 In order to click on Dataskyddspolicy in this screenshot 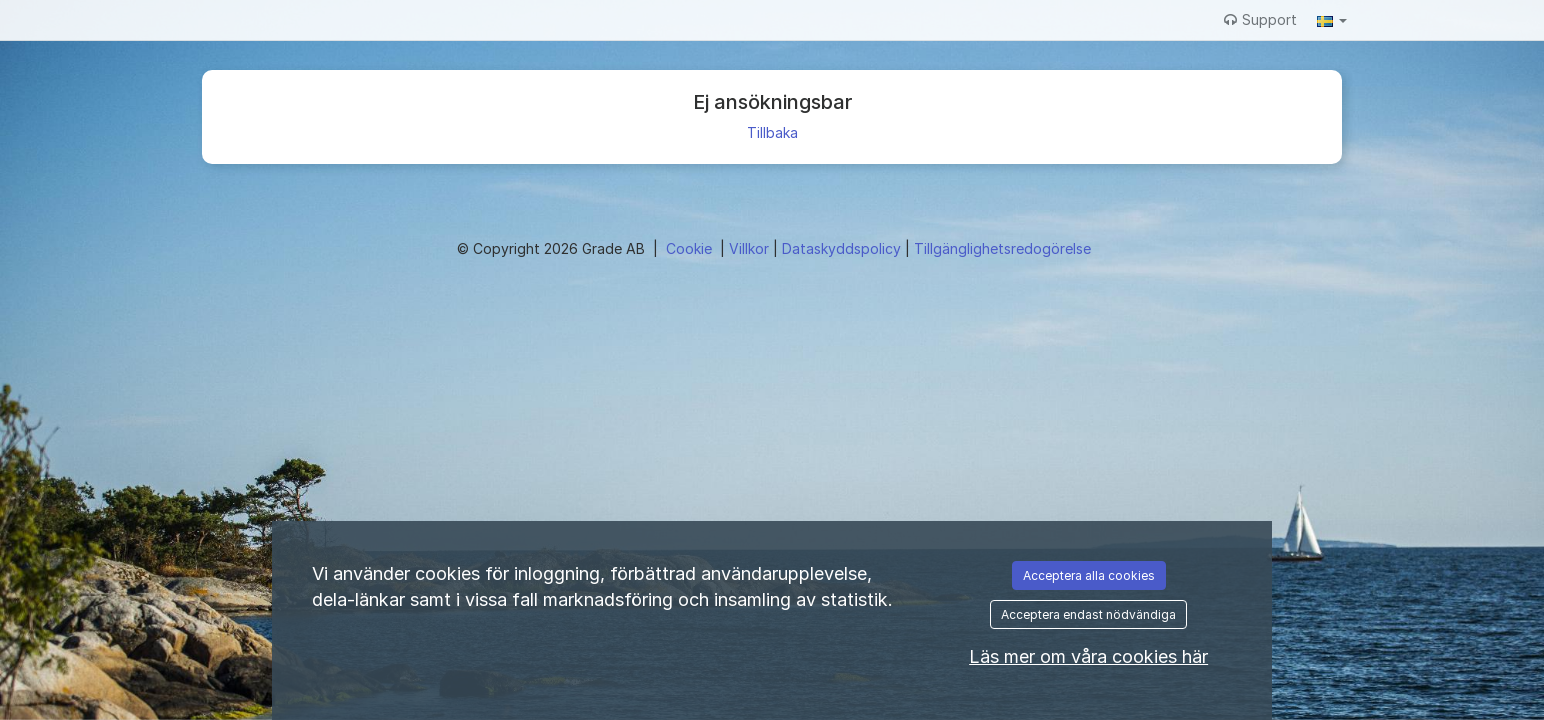, I will do `click(843, 248)`.